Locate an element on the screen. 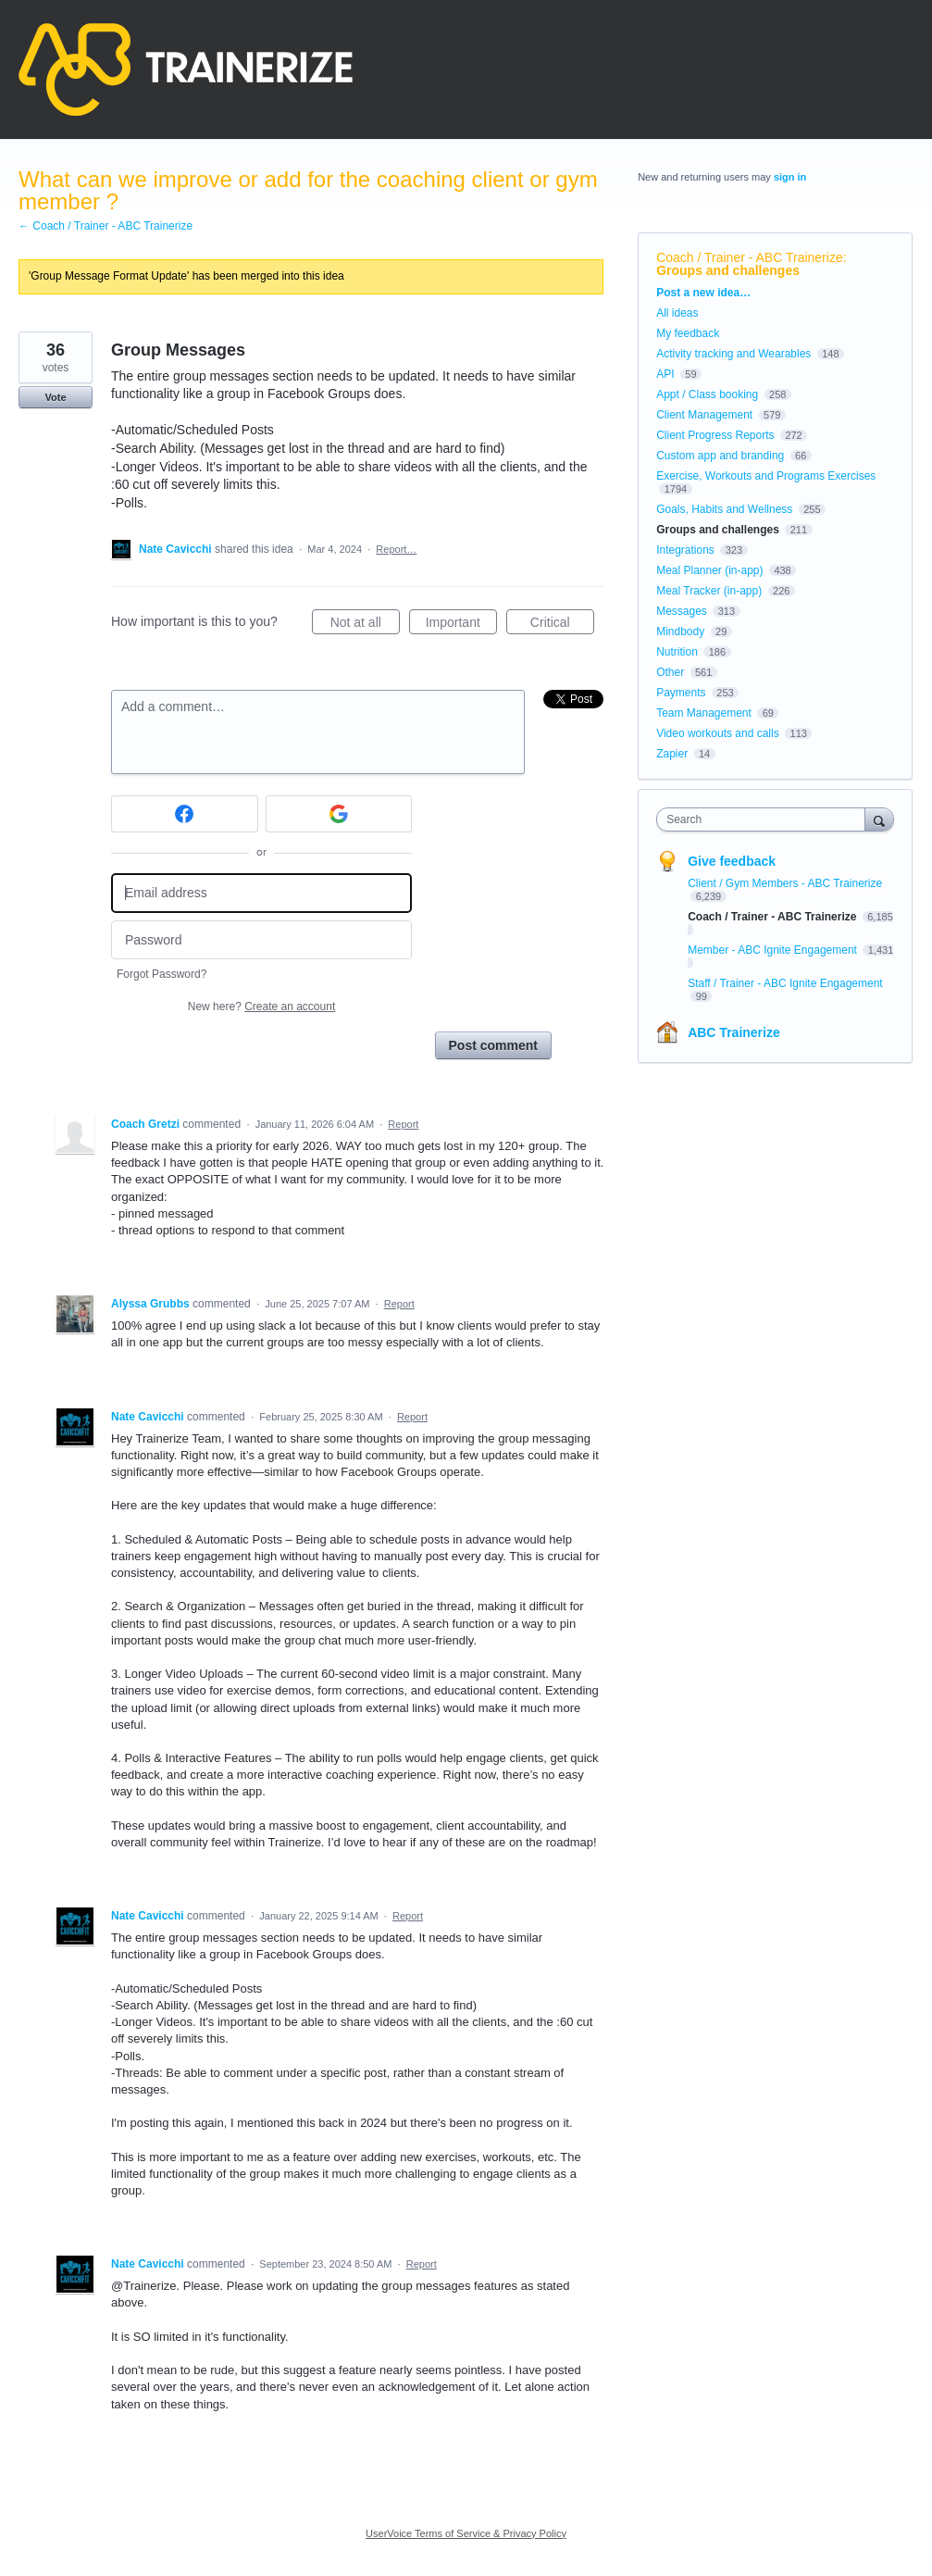 The image size is (932, 2576). Client / Gym Members - ABC Trainerize is located at coordinates (785, 883).